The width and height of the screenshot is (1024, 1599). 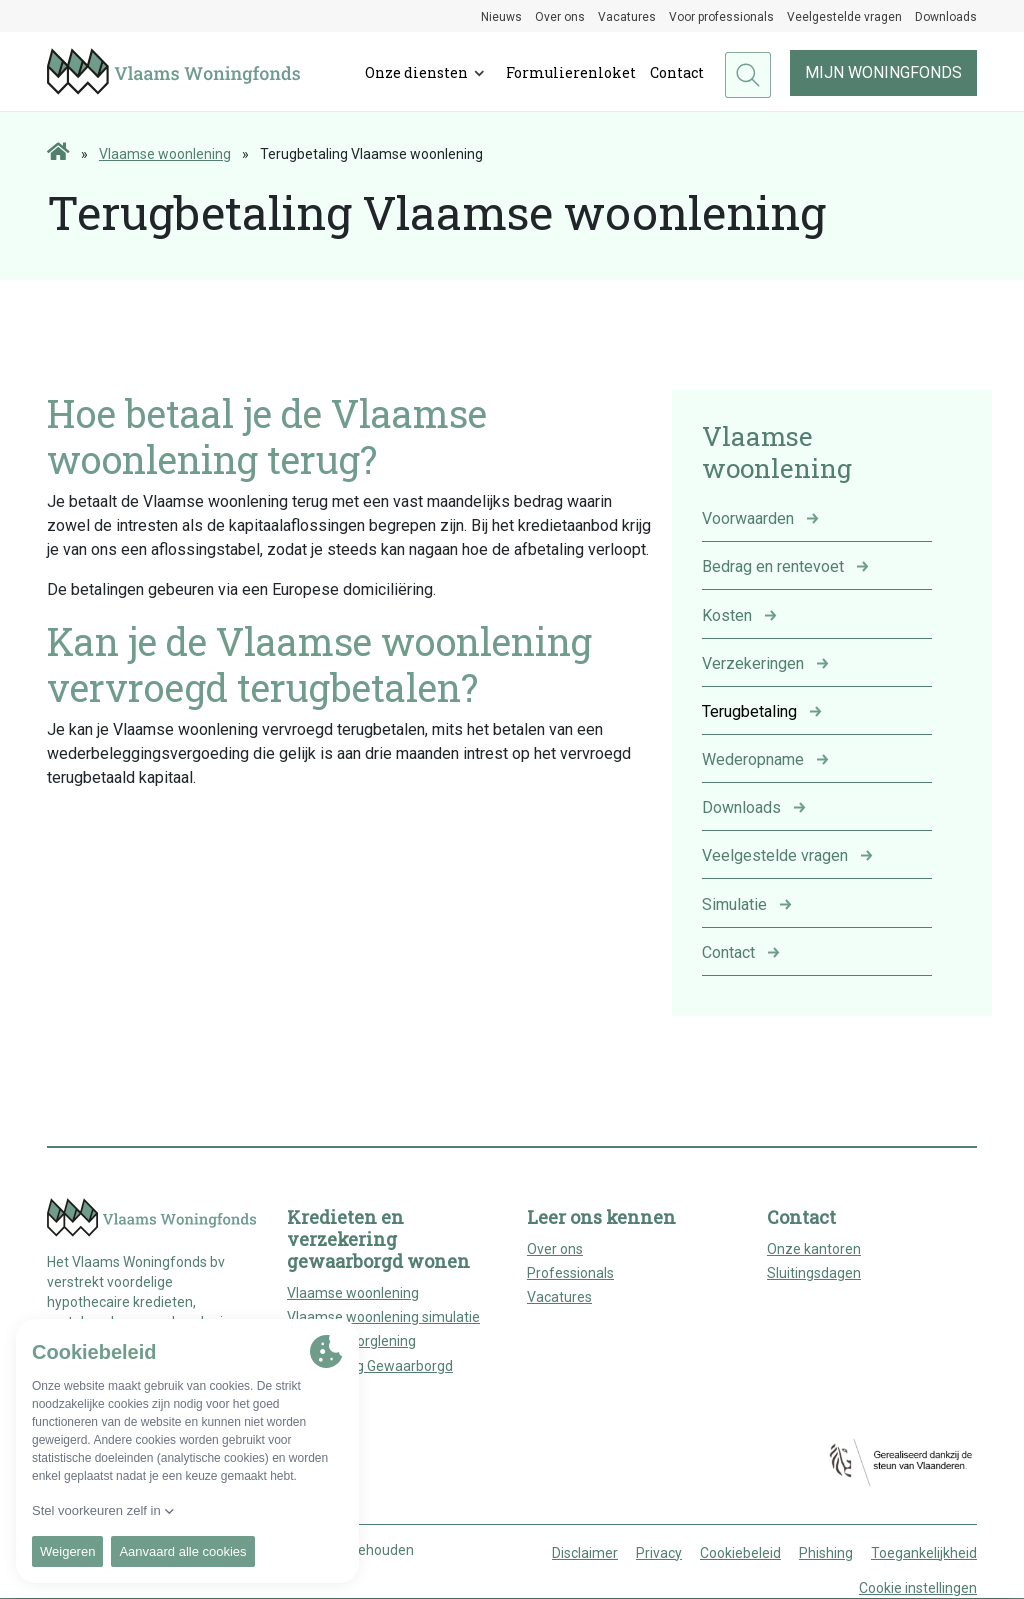 What do you see at coordinates (570, 1273) in the screenshot?
I see `Professionals` at bounding box center [570, 1273].